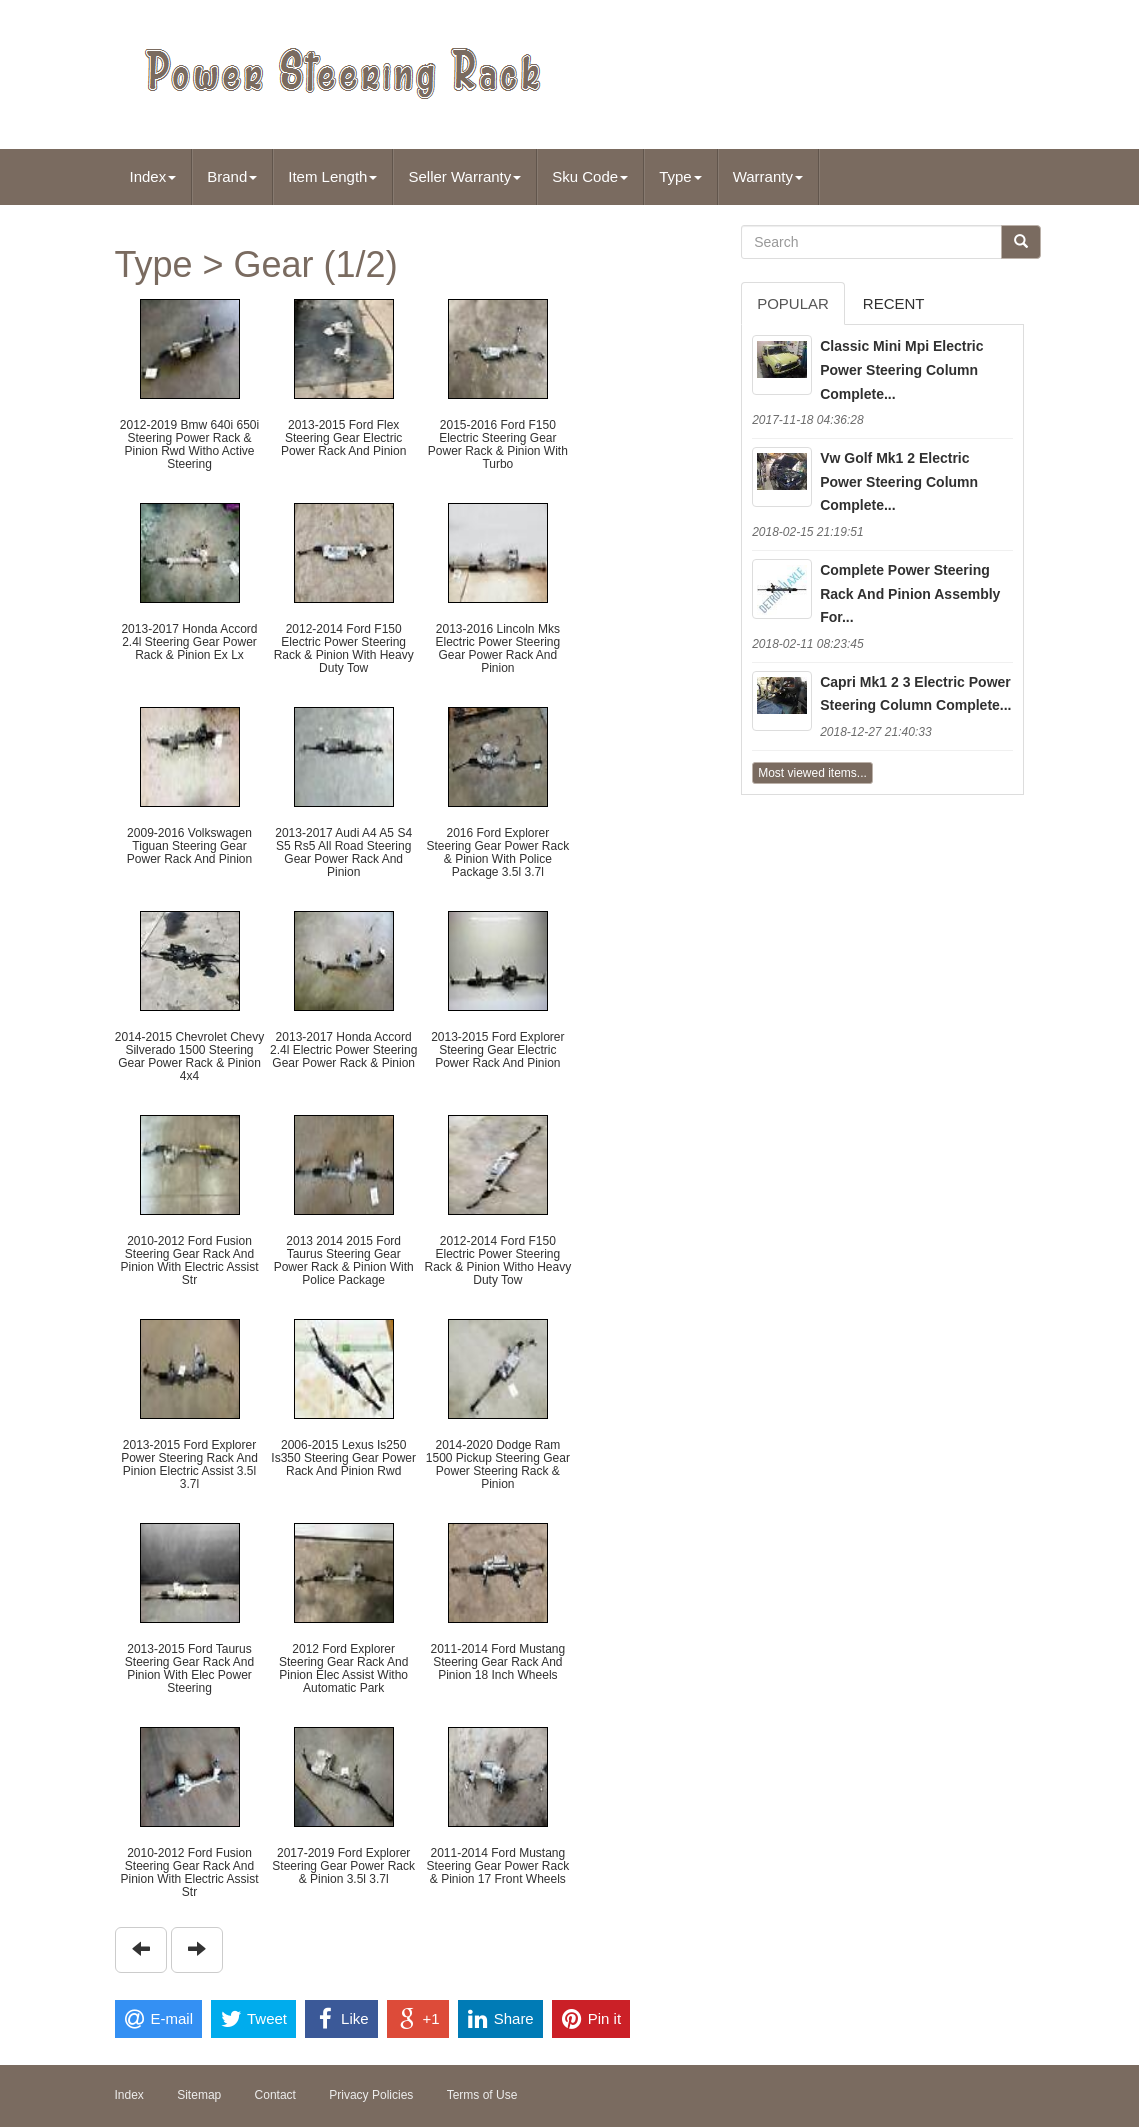 This screenshot has height=2127, width=1139. Describe the element at coordinates (189, 846) in the screenshot. I see `2009-2016 Volkswagen Tiguan Steering Gear Power Rack And Pinion` at that location.